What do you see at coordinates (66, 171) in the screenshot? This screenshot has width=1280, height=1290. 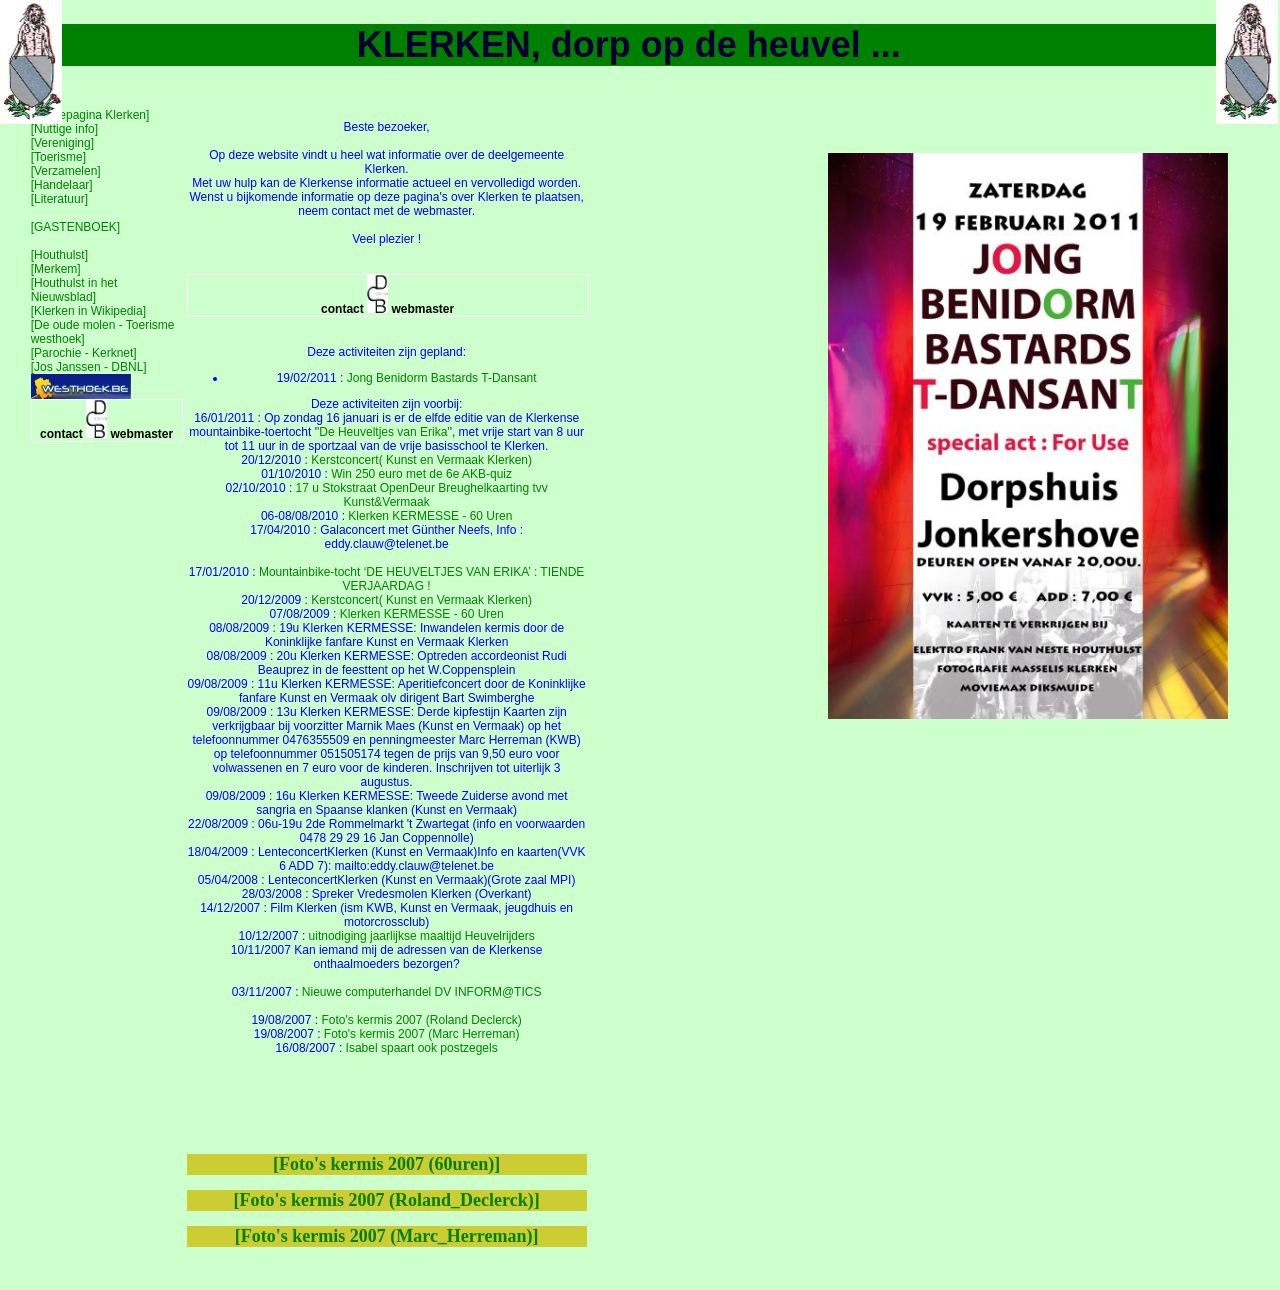 I see `[Verzamelen]` at bounding box center [66, 171].